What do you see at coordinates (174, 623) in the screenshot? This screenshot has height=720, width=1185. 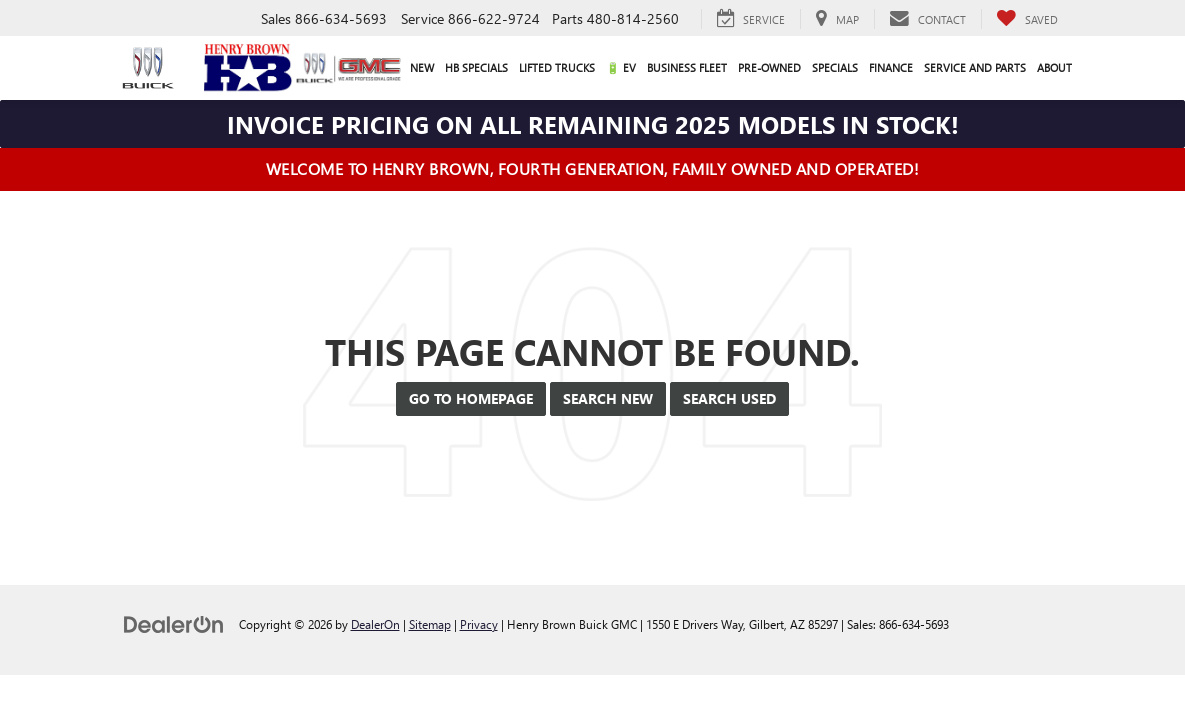 I see `[DealerOn]` at bounding box center [174, 623].